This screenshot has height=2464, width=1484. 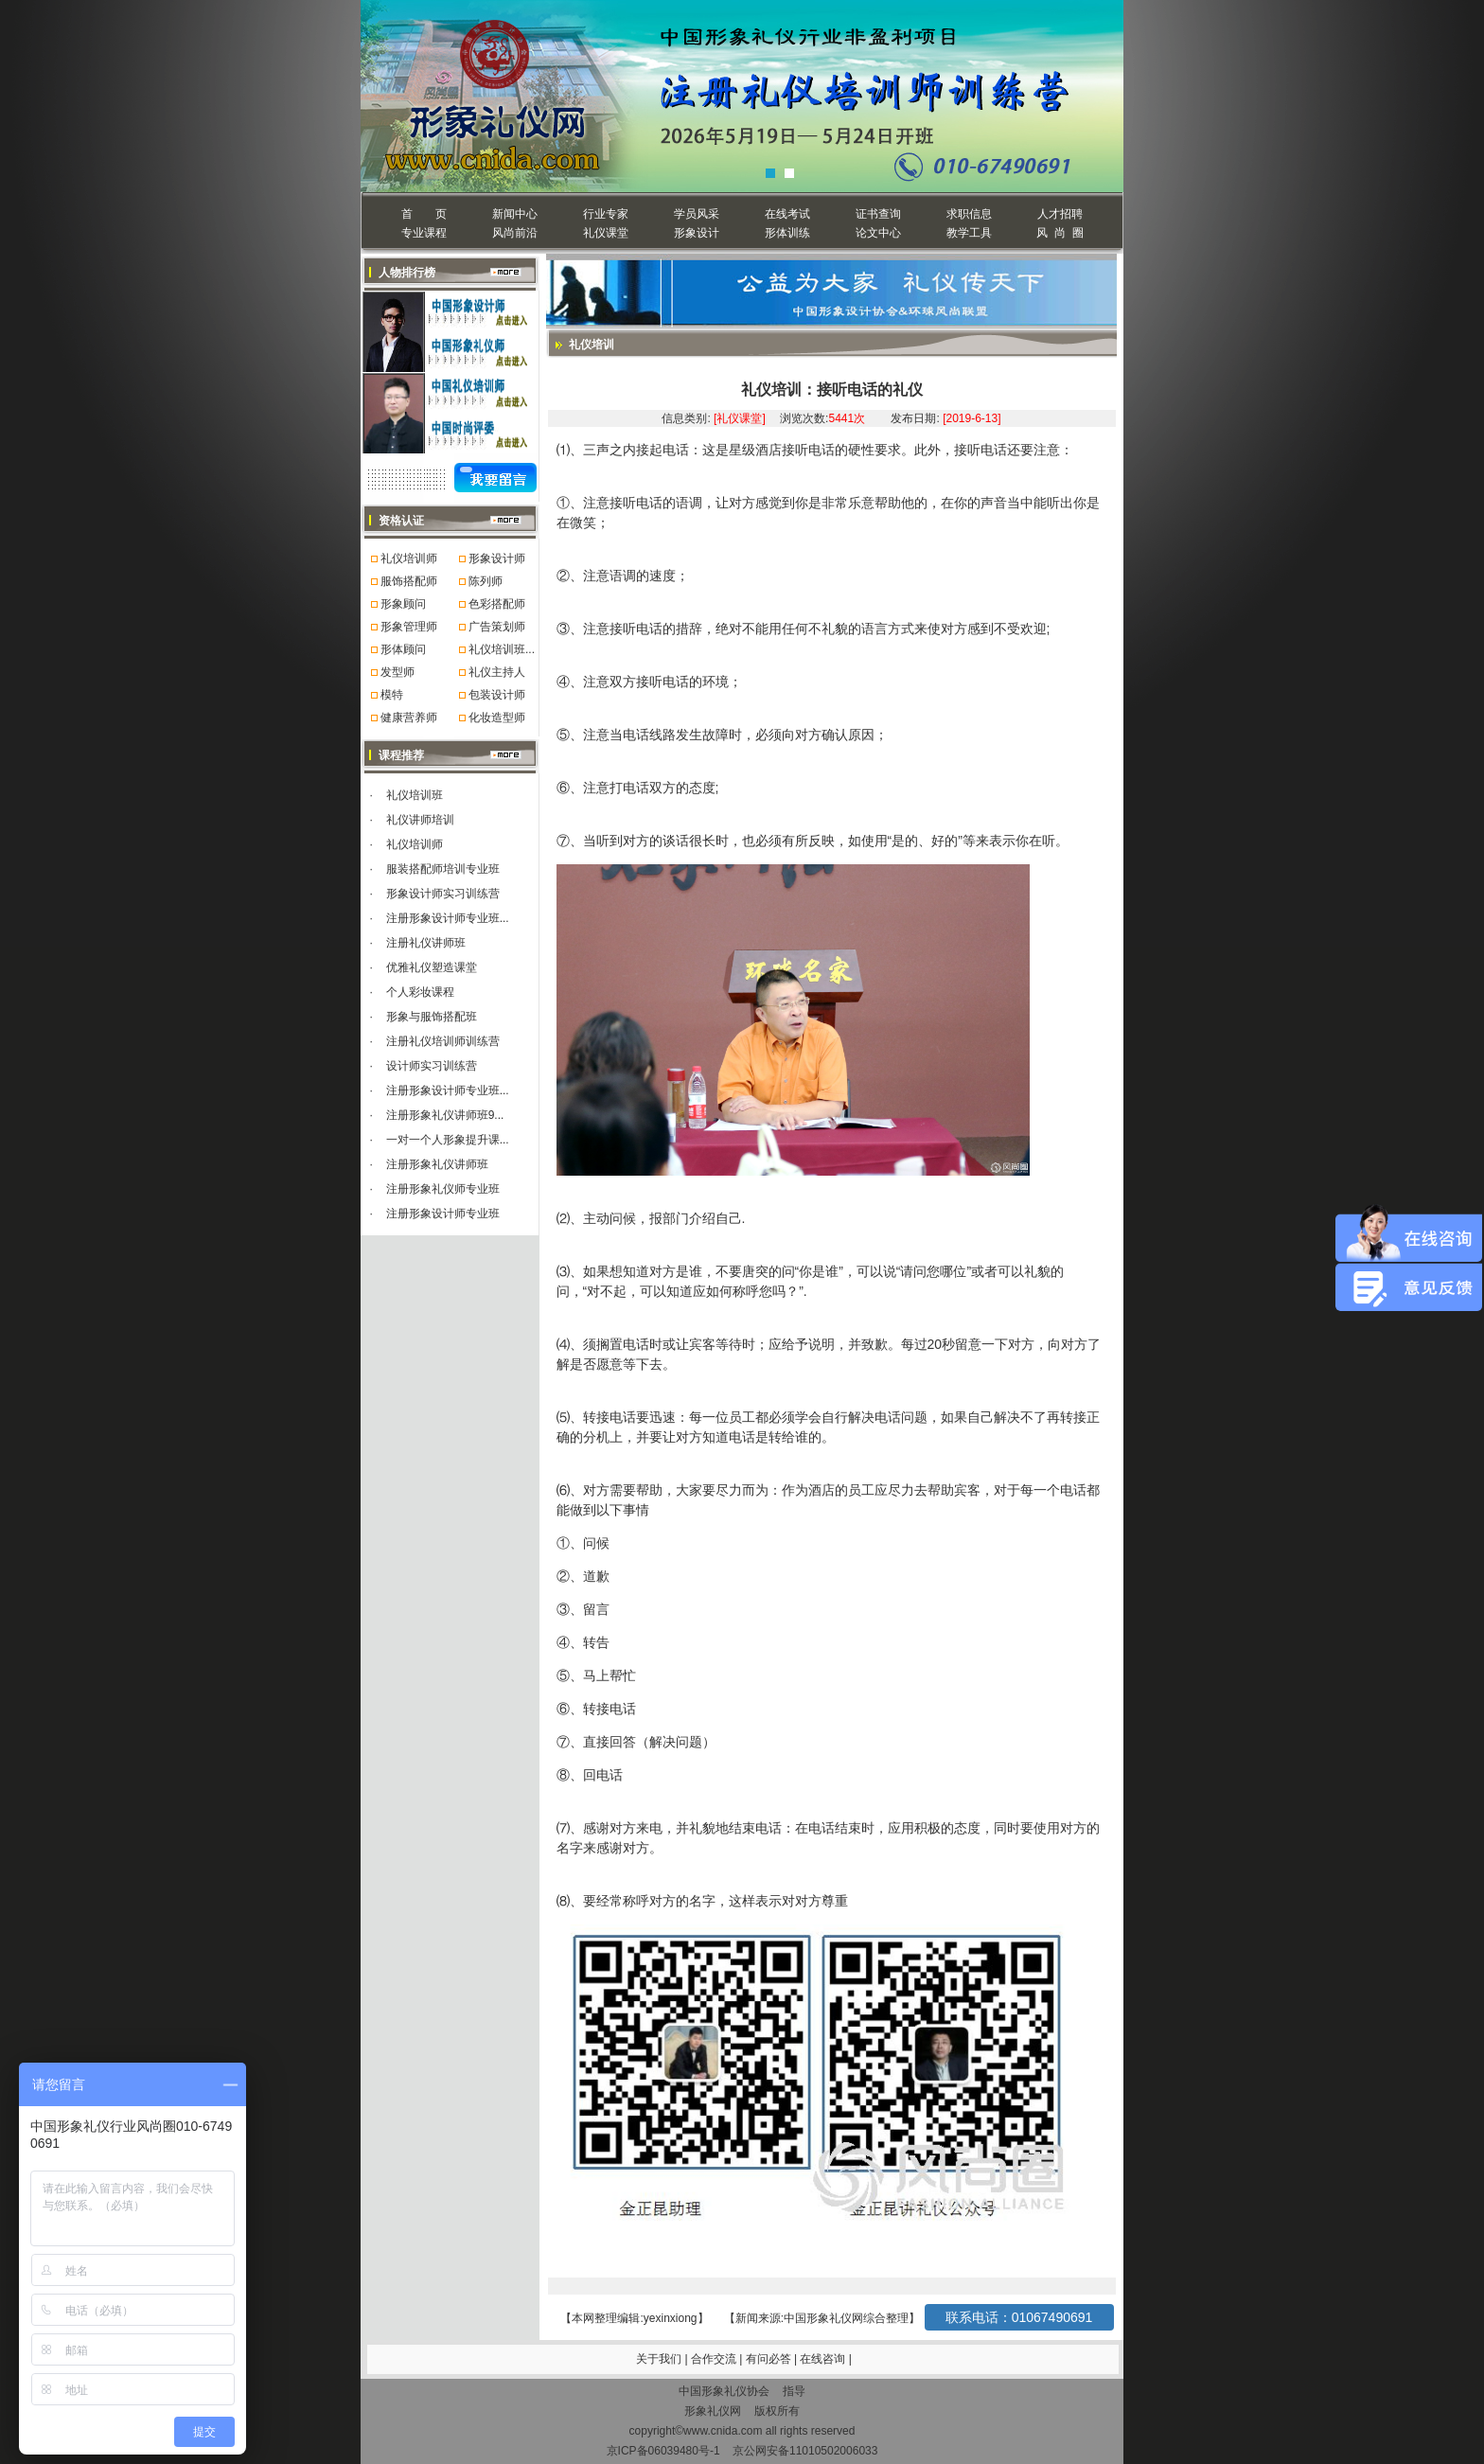 I want to click on 形象管理师, so click(x=408, y=626).